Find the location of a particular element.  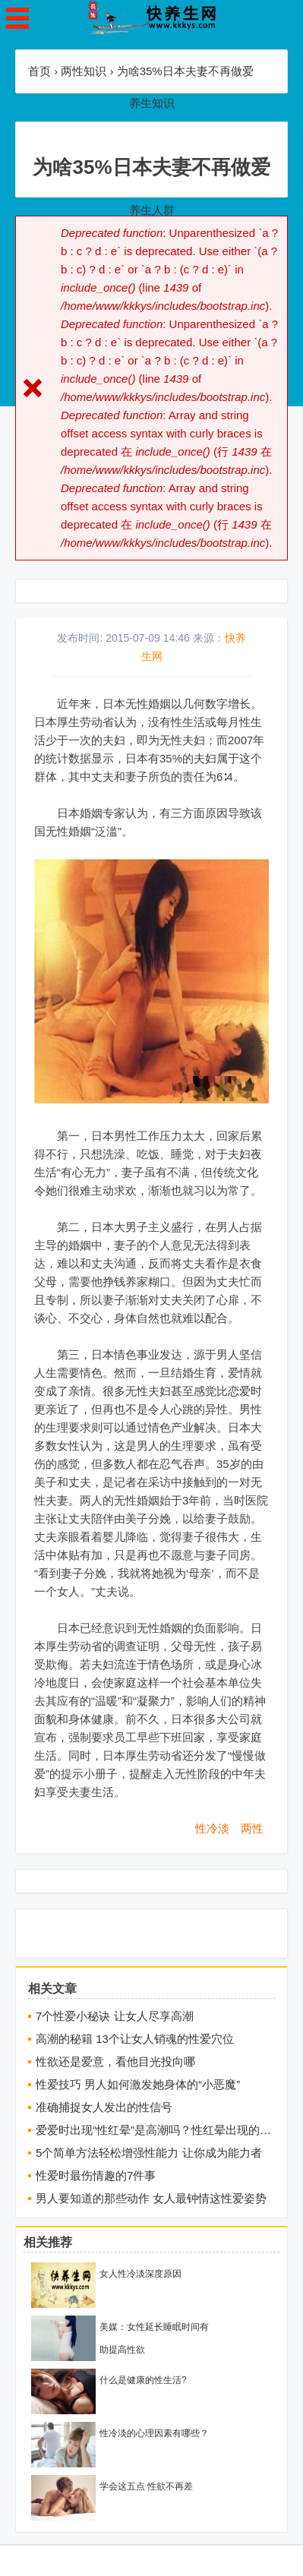

7个性爱小秘诀 让女人尽享高潮 is located at coordinates (115, 2015).